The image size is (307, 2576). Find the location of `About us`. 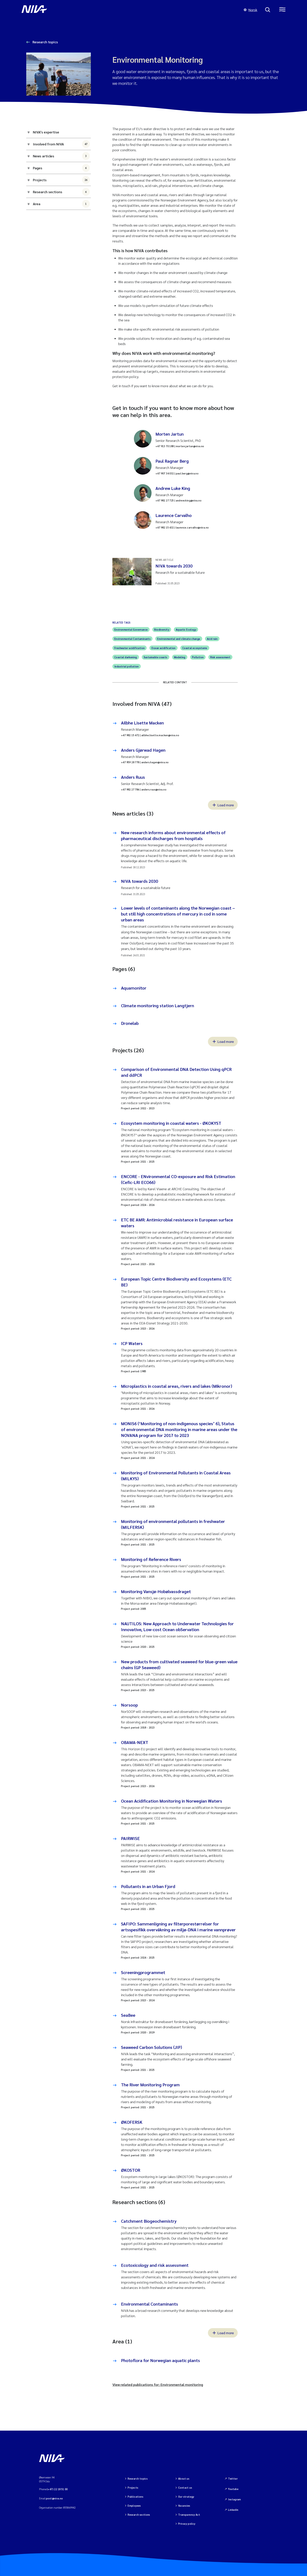

About us is located at coordinates (183, 2478).